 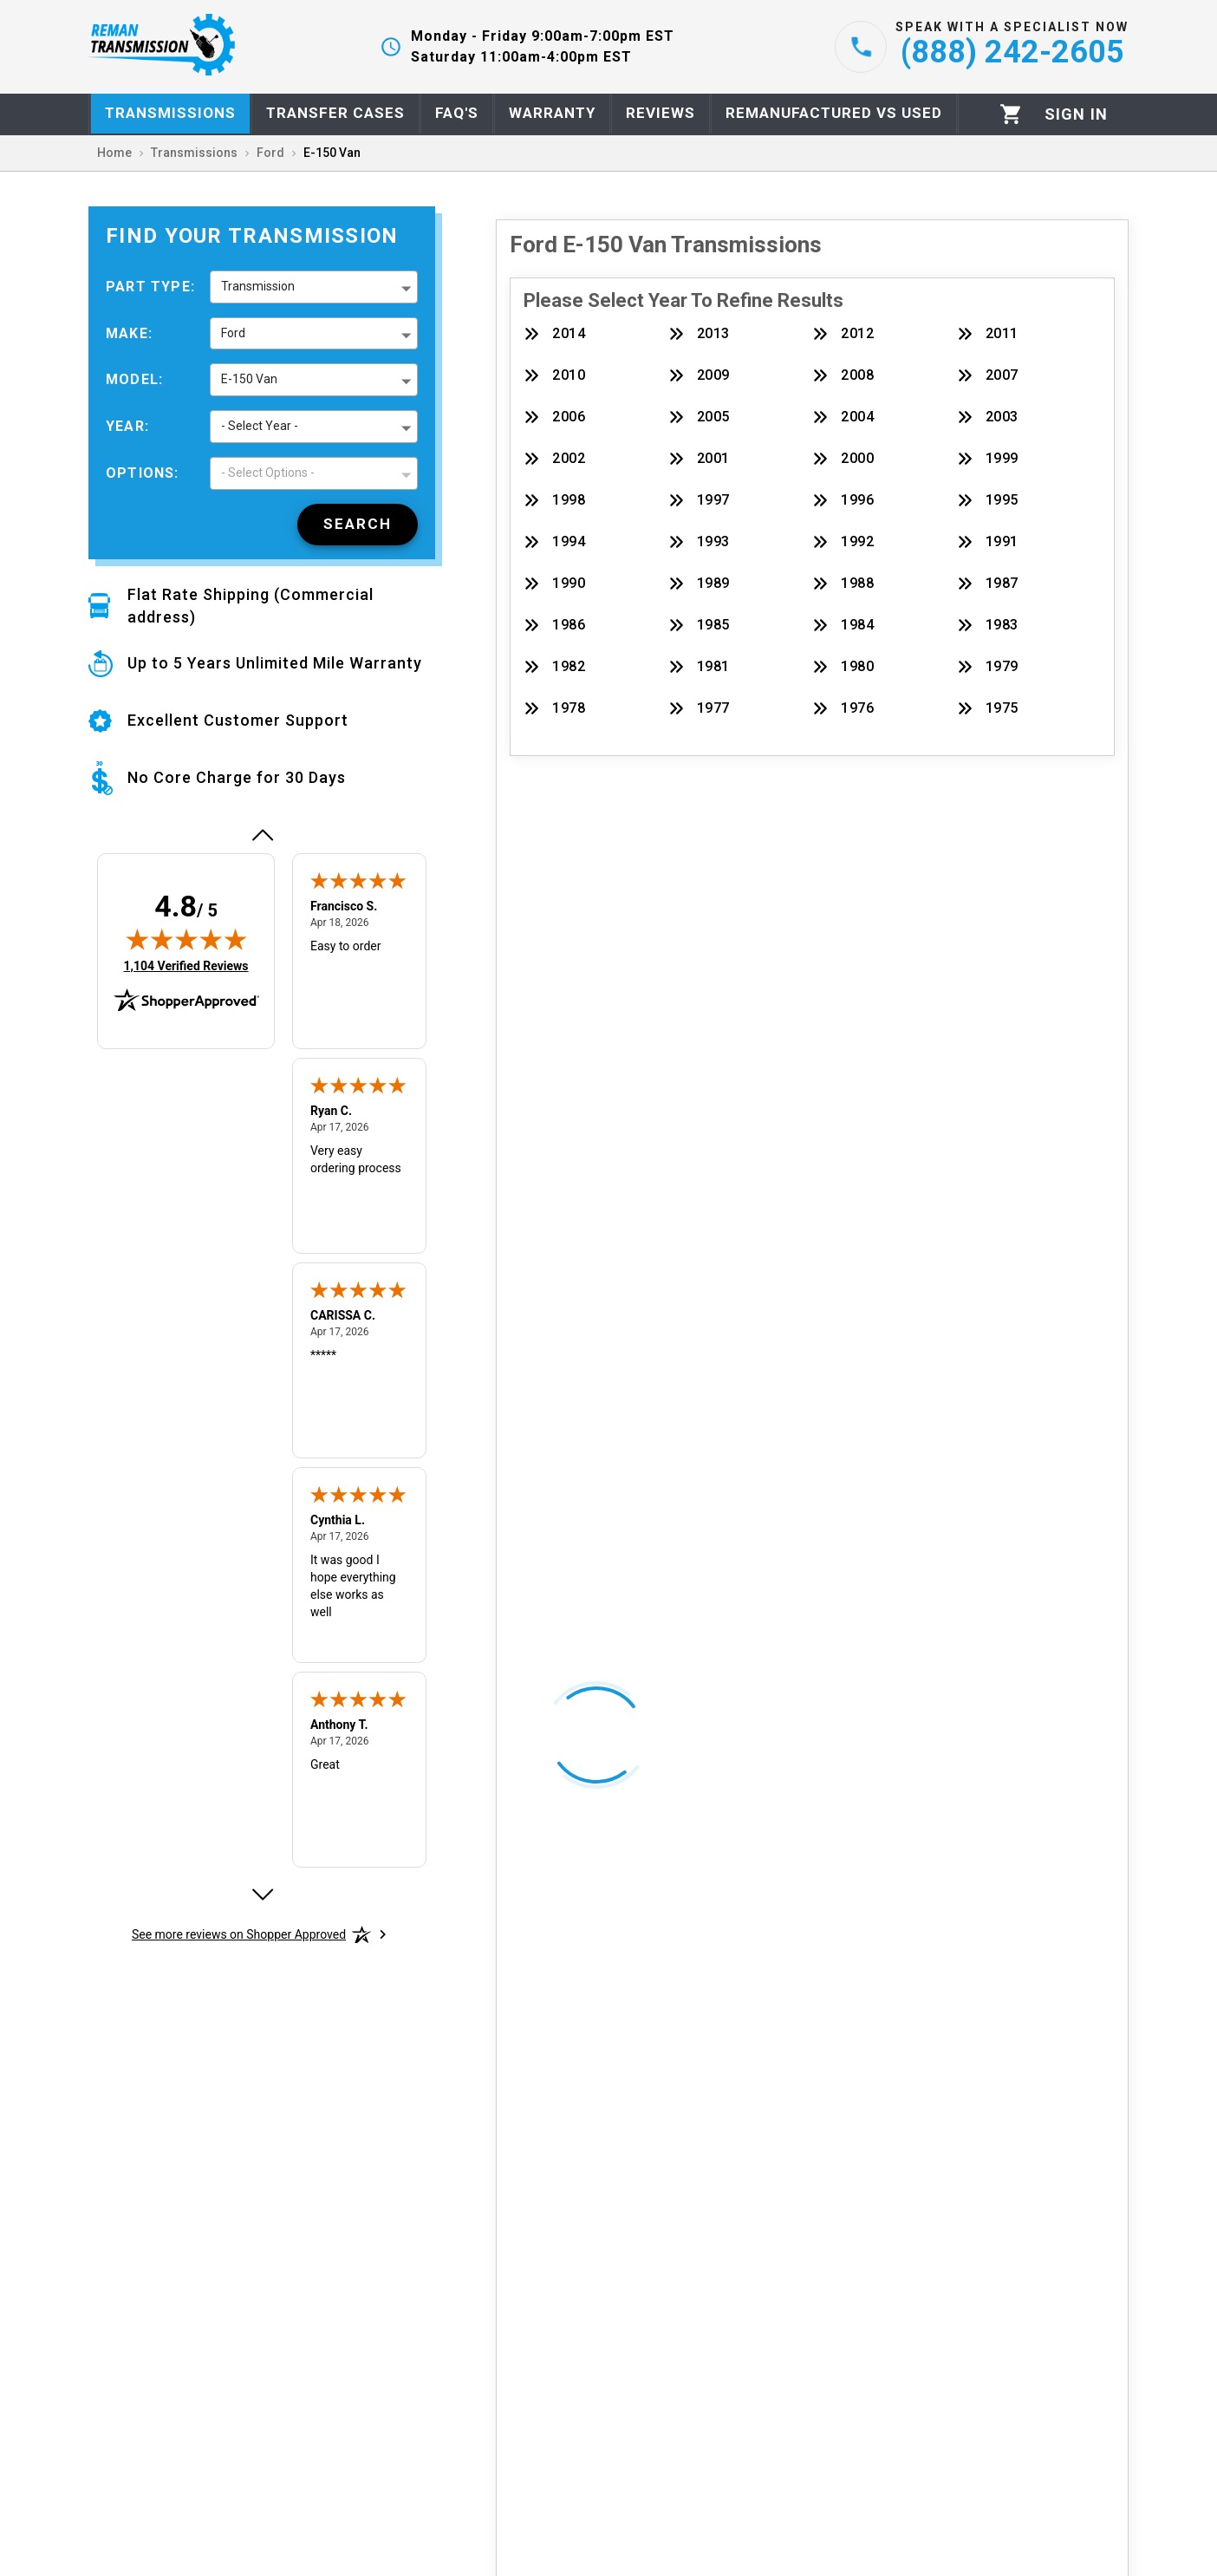 What do you see at coordinates (239, 1934) in the screenshot?
I see `[See more reviews on Shopper Approved: Opens in a new tab]` at bounding box center [239, 1934].